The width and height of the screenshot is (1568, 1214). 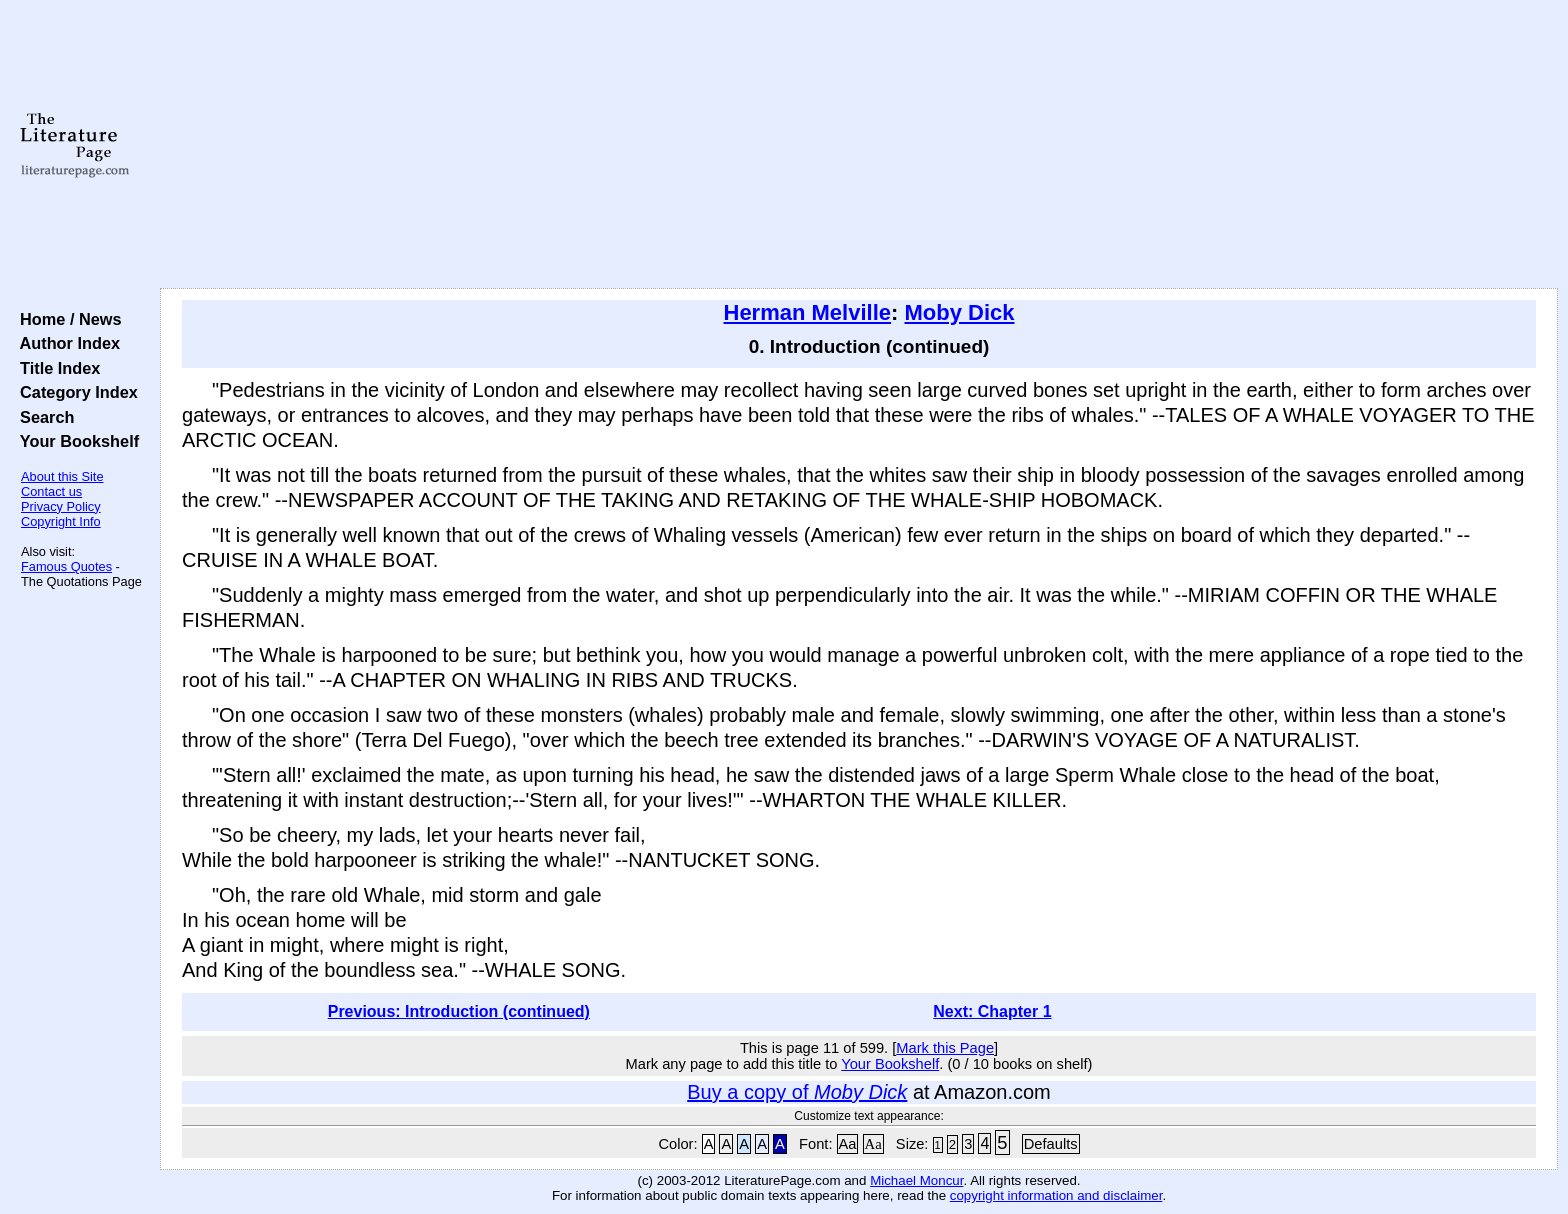 I want to click on Moby Dick, so click(x=959, y=312).